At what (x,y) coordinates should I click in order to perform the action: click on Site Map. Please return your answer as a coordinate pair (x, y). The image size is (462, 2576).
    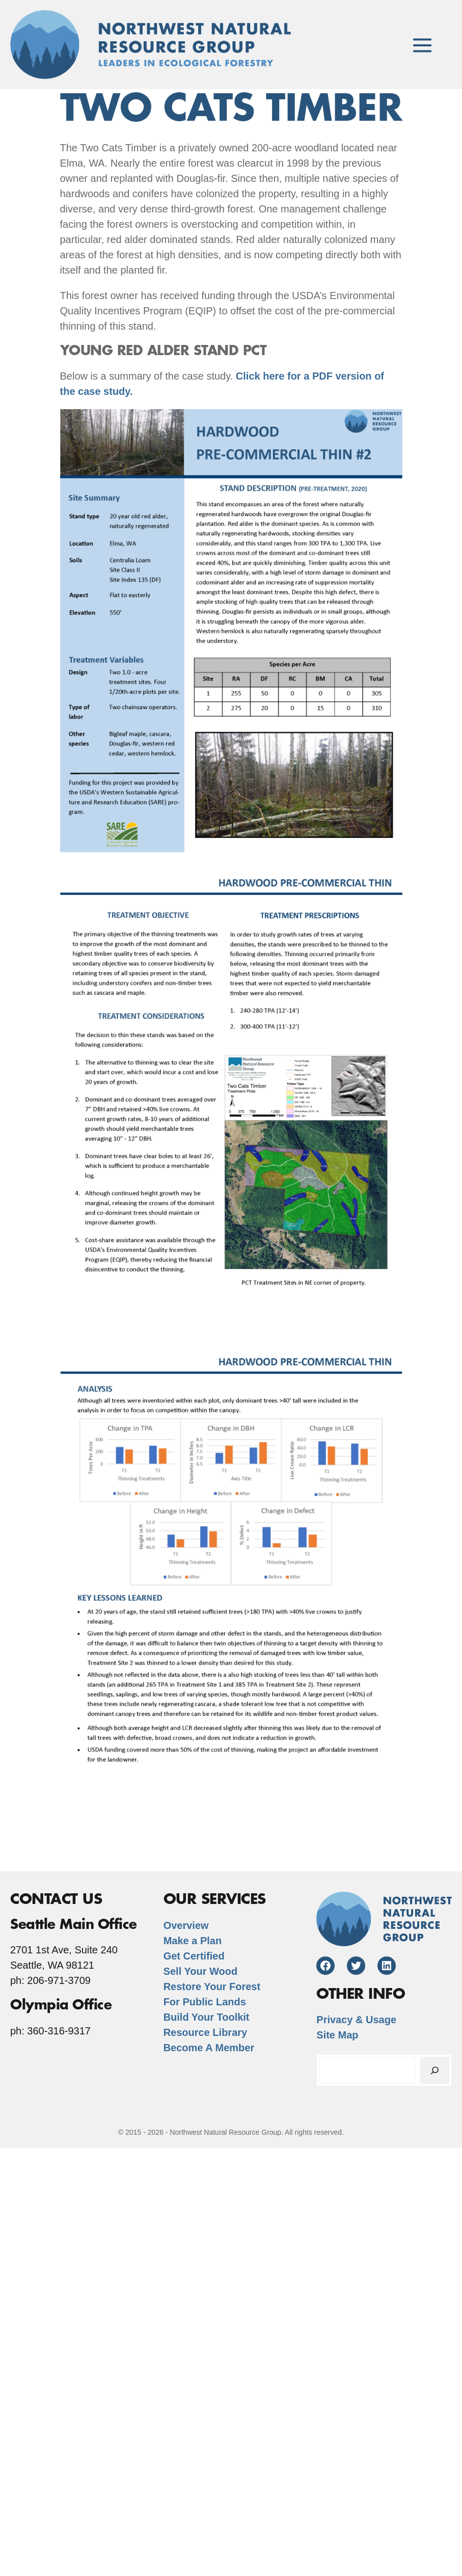
    Looking at the image, I should click on (337, 2035).